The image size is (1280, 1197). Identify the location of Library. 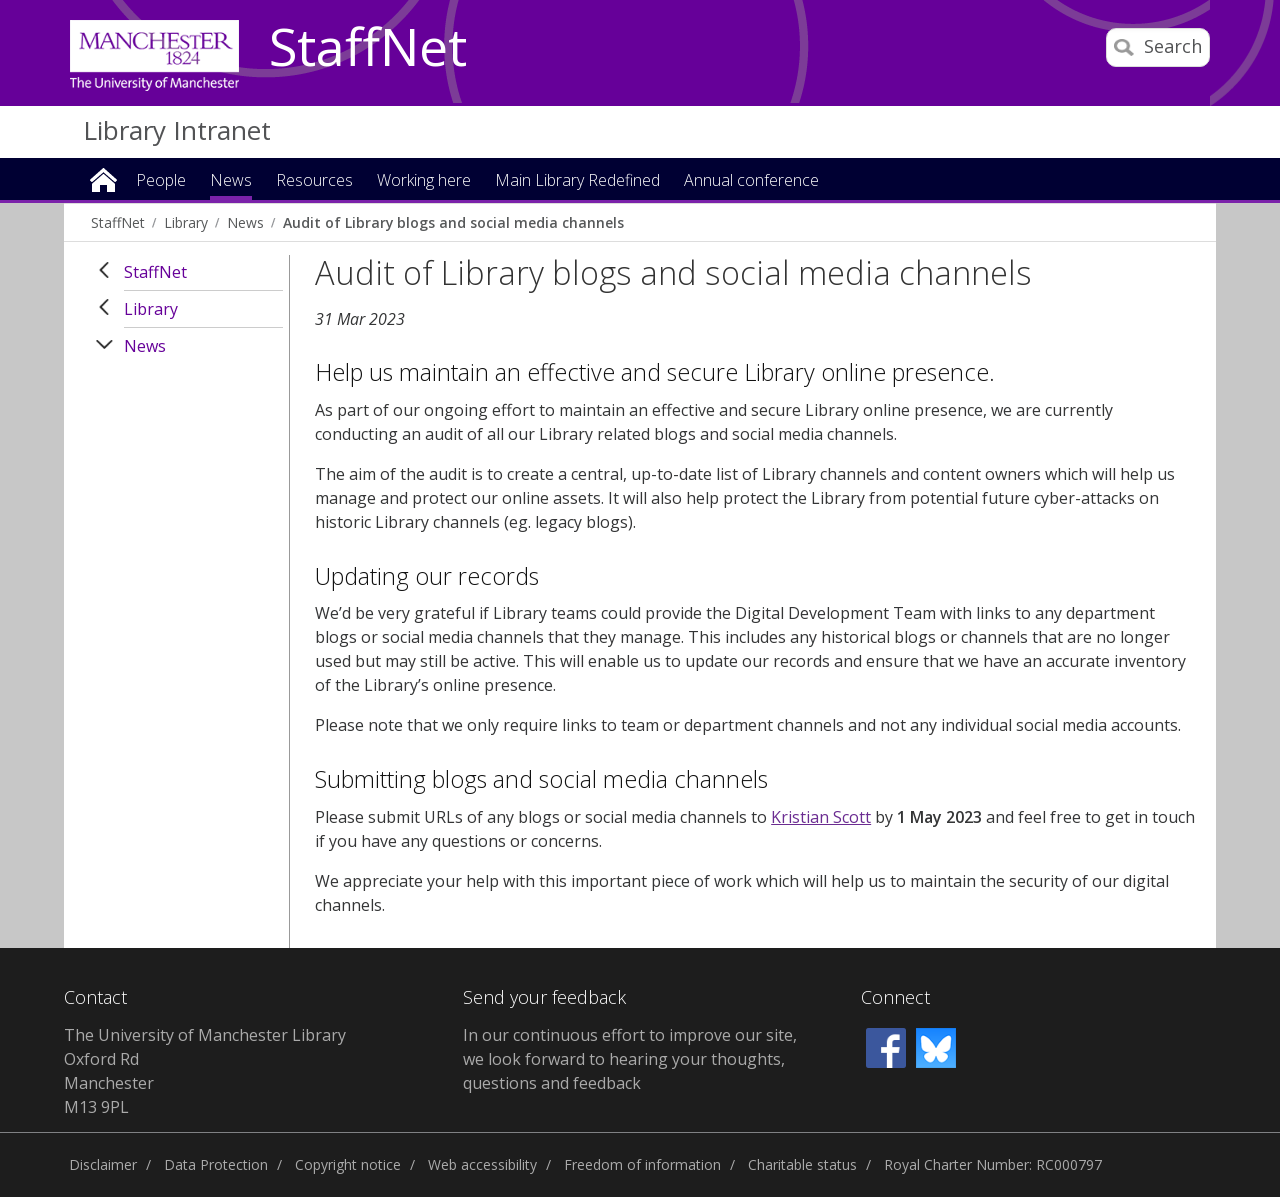
(186, 222).